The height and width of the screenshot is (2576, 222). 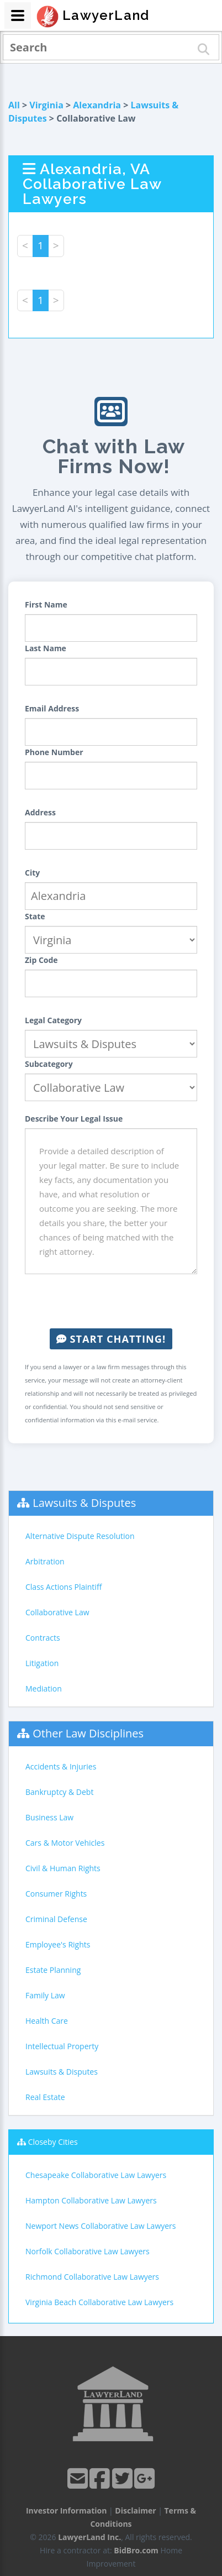 What do you see at coordinates (56, 1919) in the screenshot?
I see `Criminal Defense` at bounding box center [56, 1919].